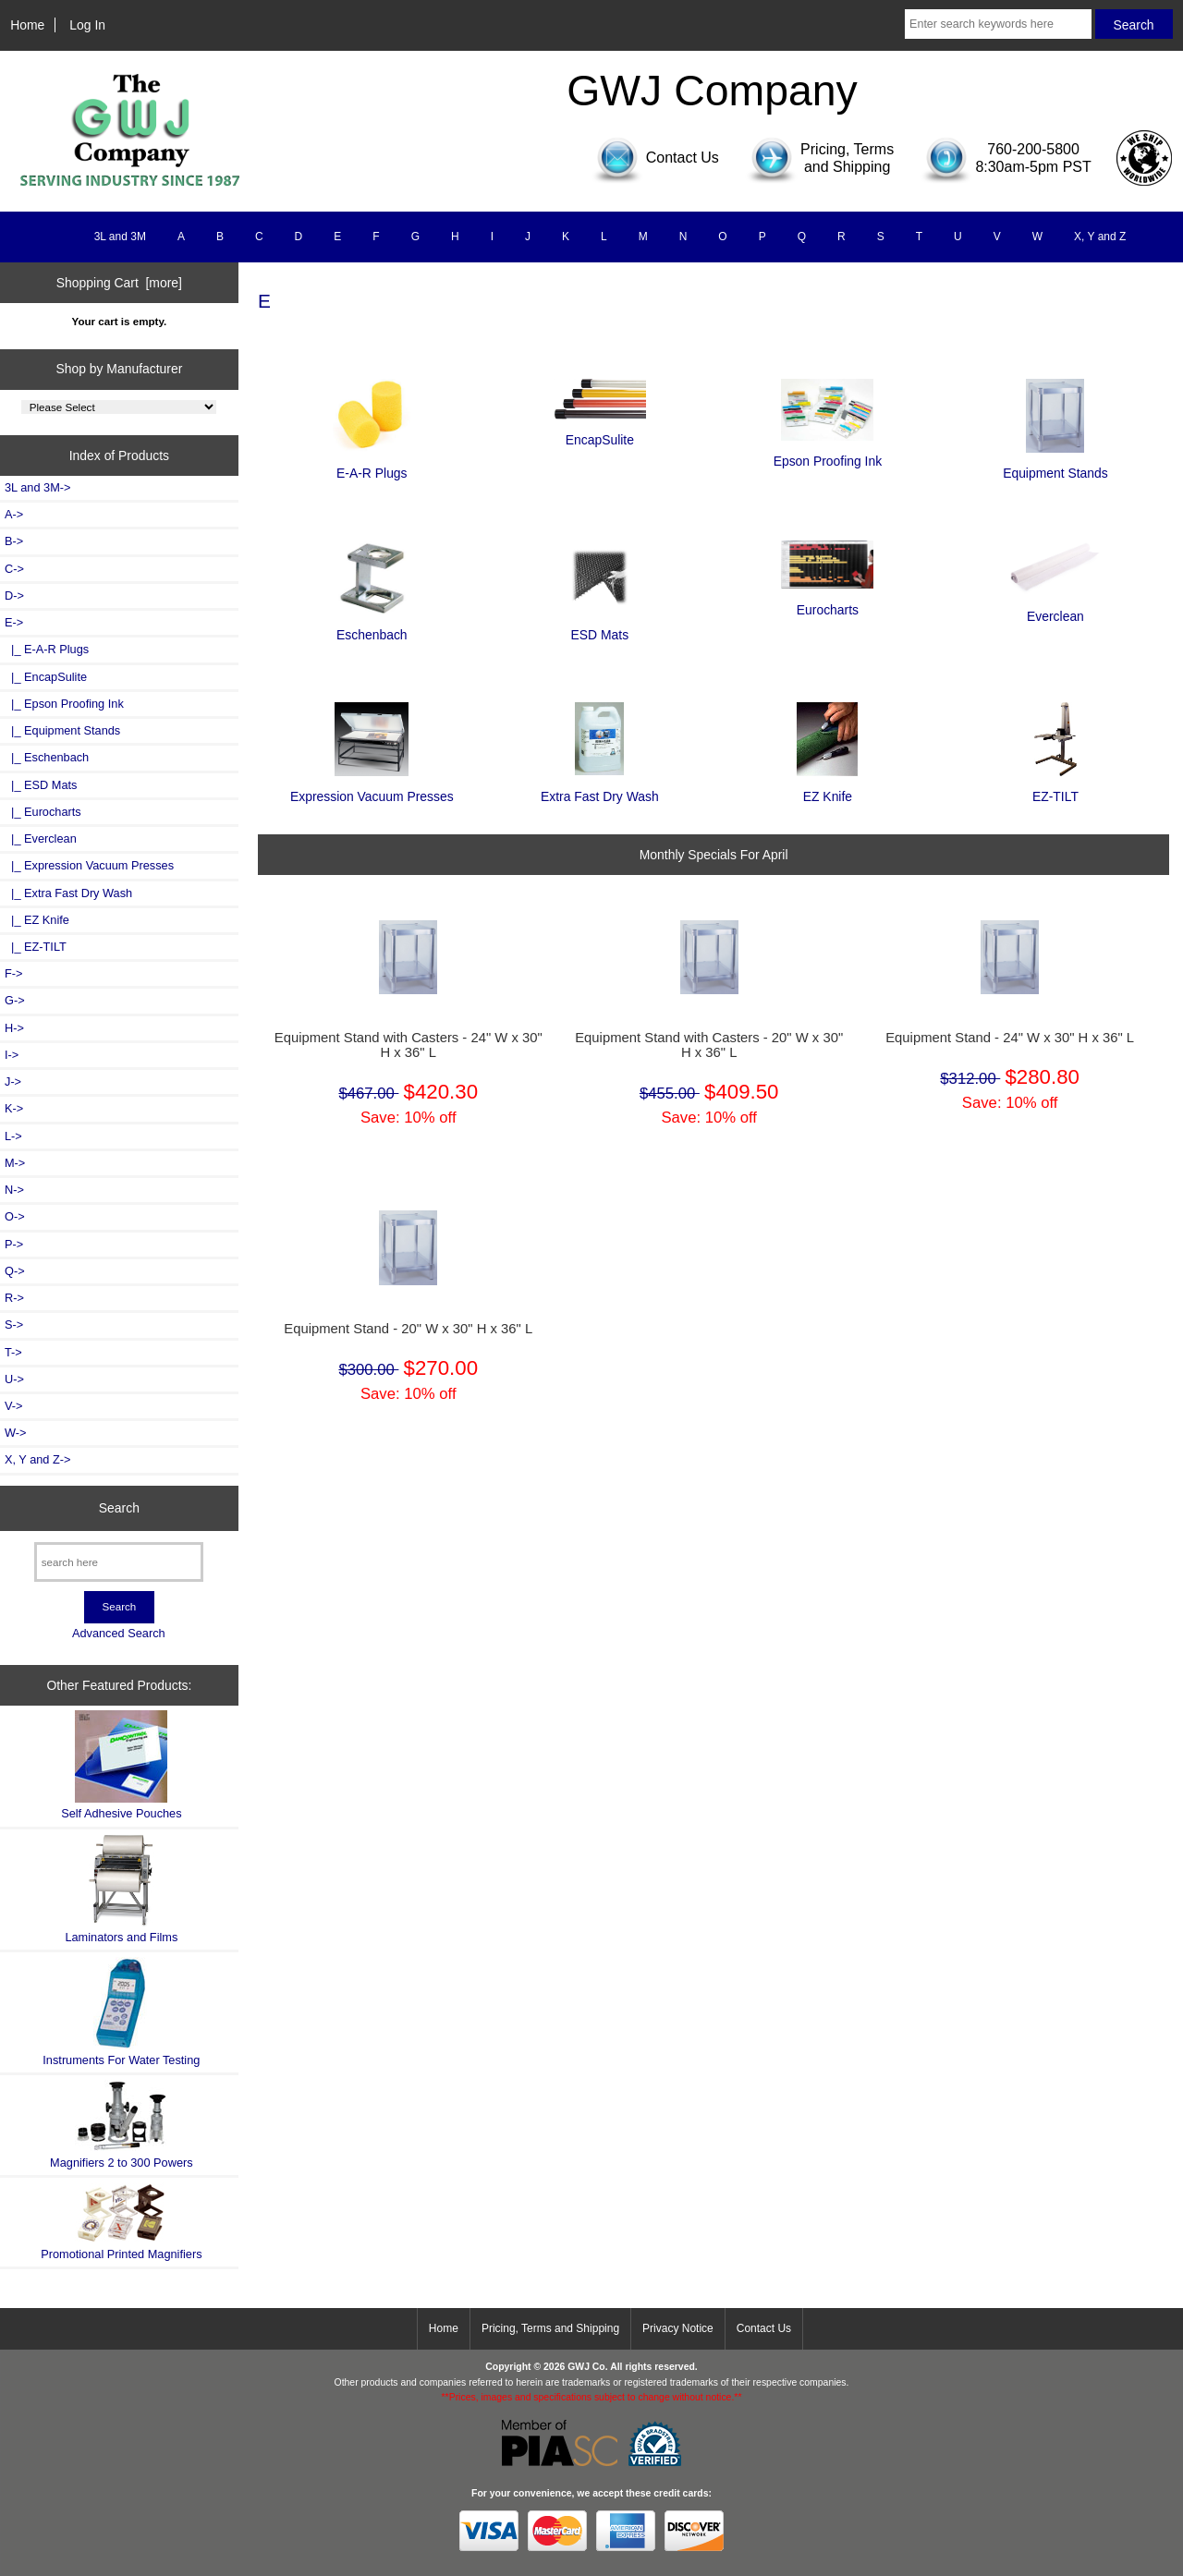  Describe the element at coordinates (15, 1216) in the screenshot. I see `O->` at that location.